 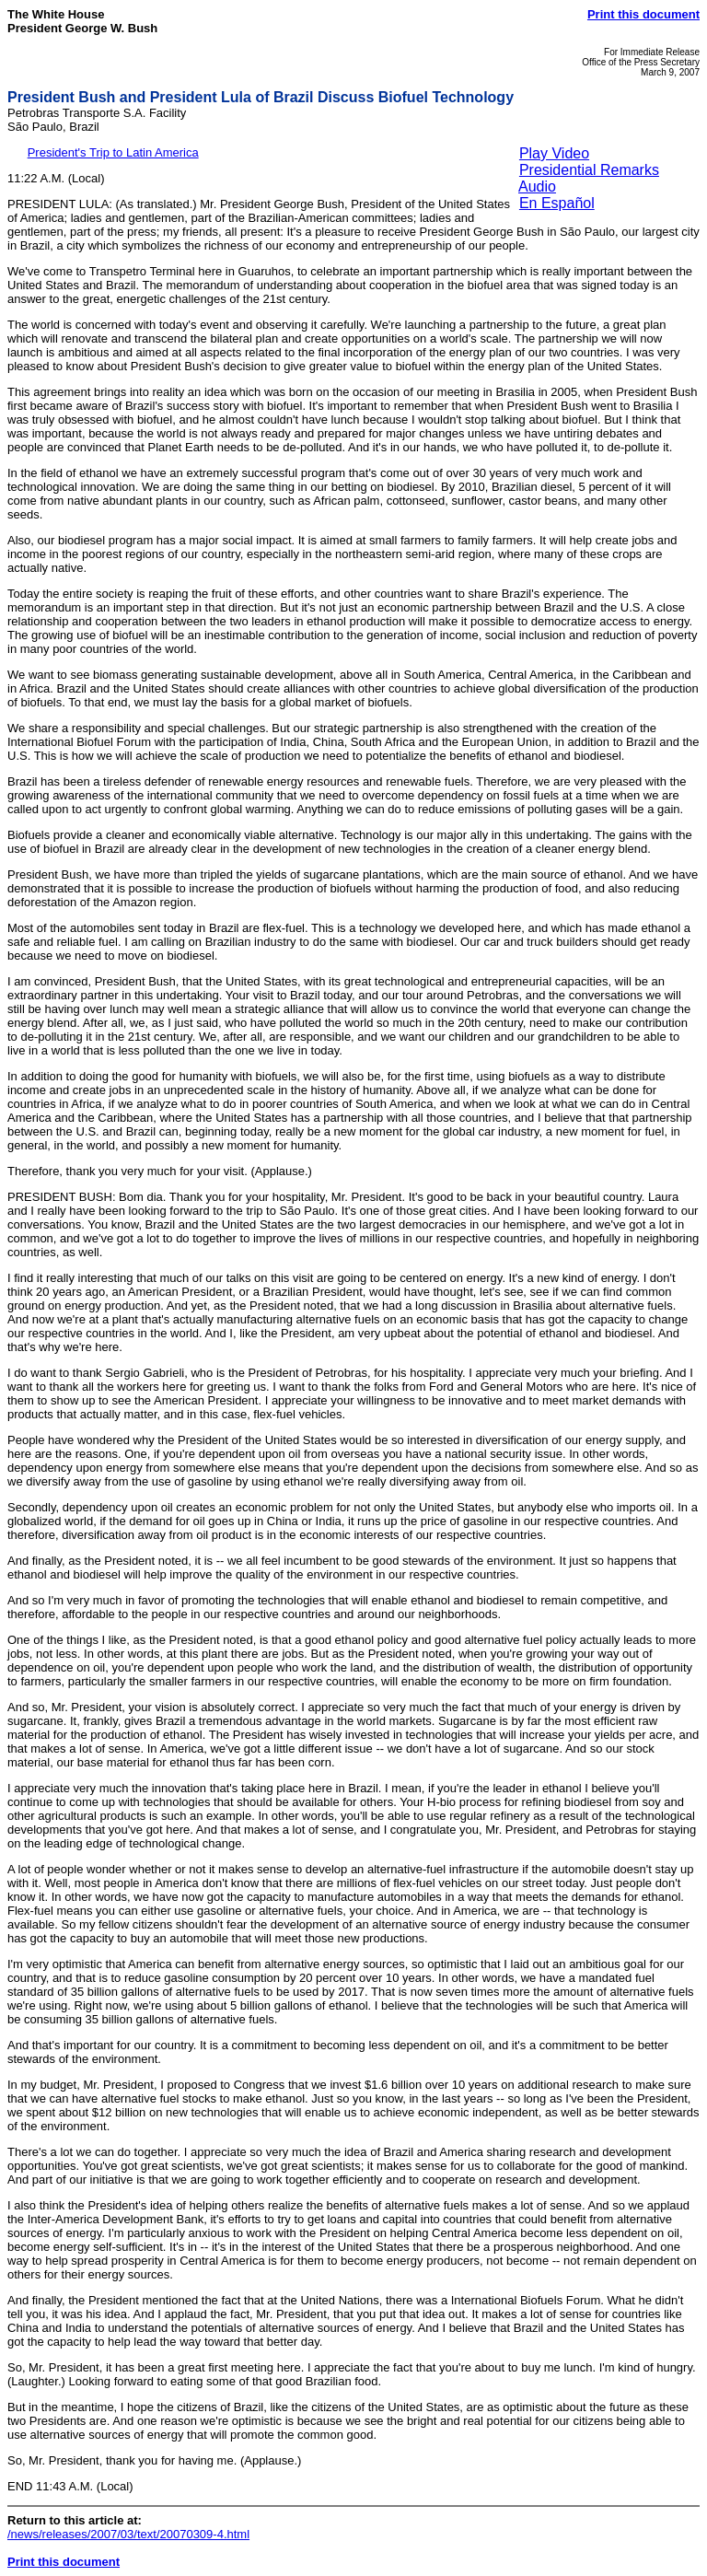 I want to click on Print this document, so click(x=643, y=14).